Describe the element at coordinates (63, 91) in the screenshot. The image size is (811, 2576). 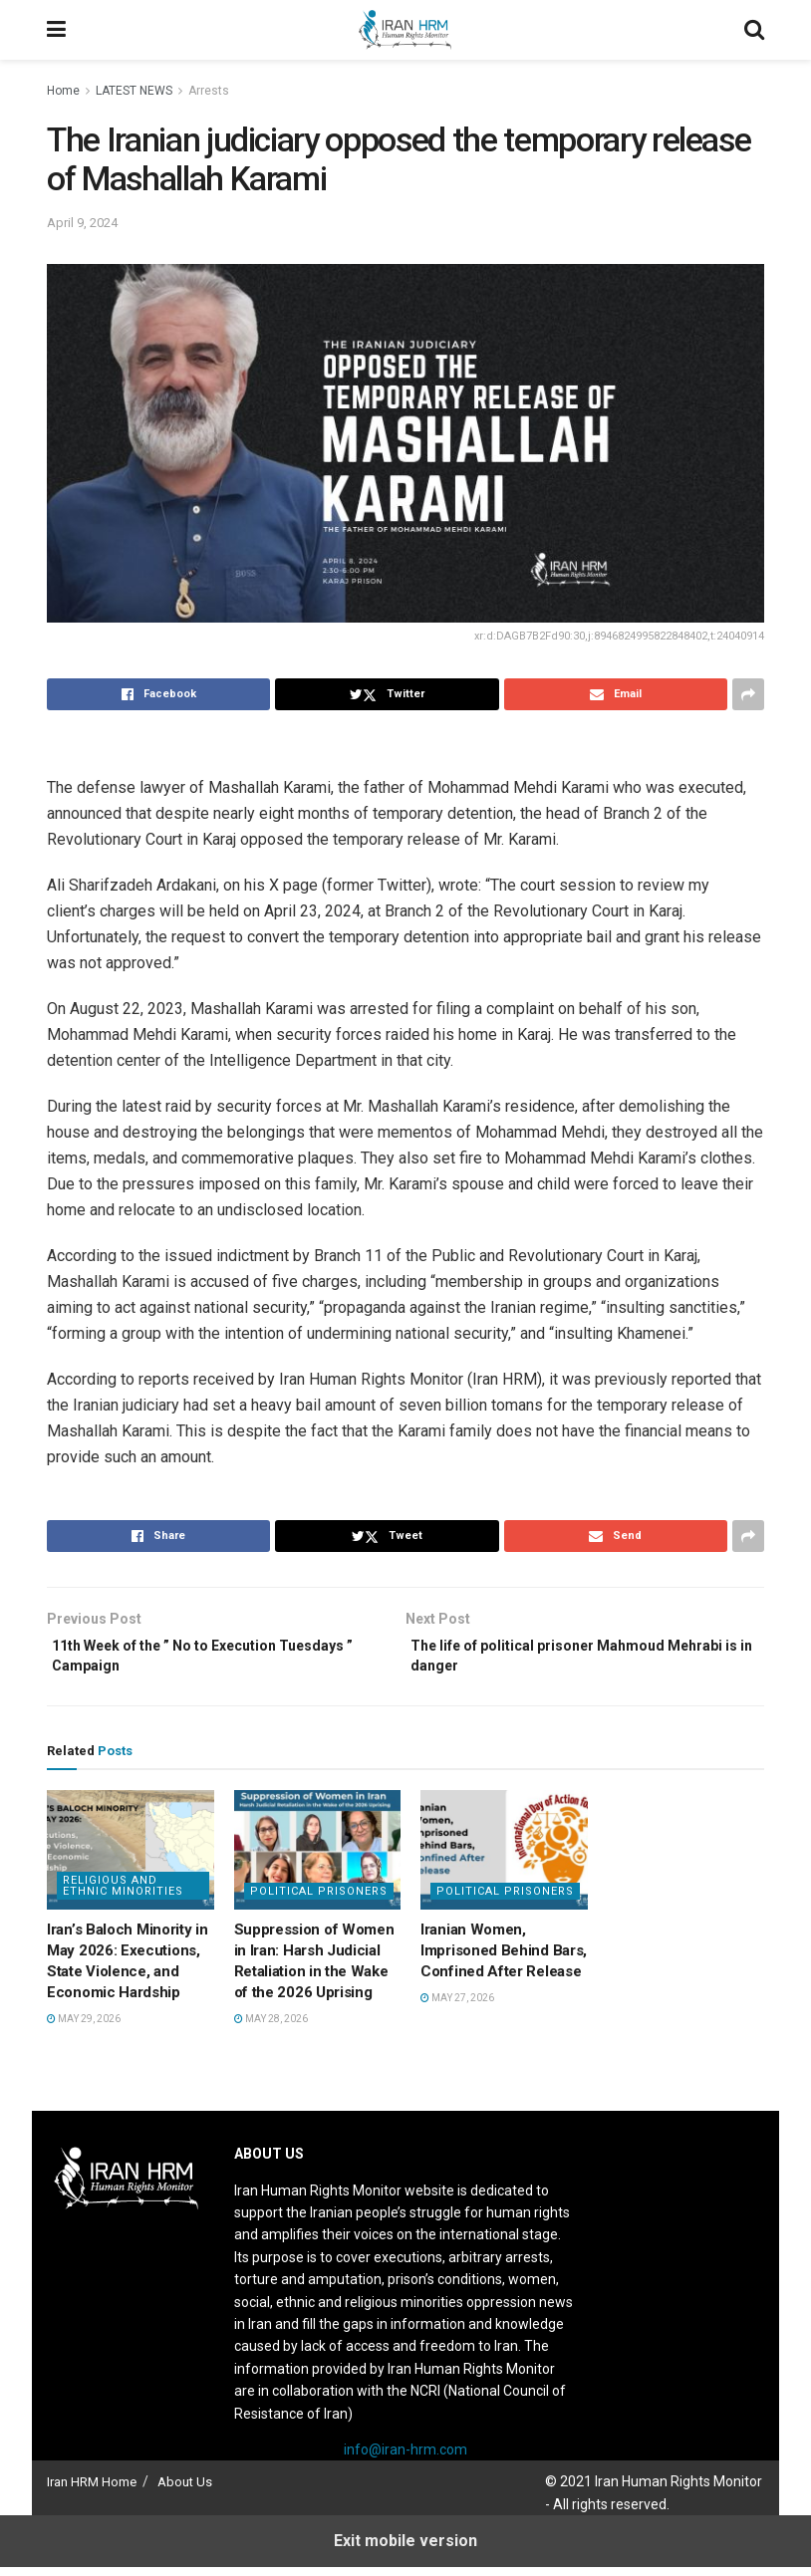
I see `Home` at that location.